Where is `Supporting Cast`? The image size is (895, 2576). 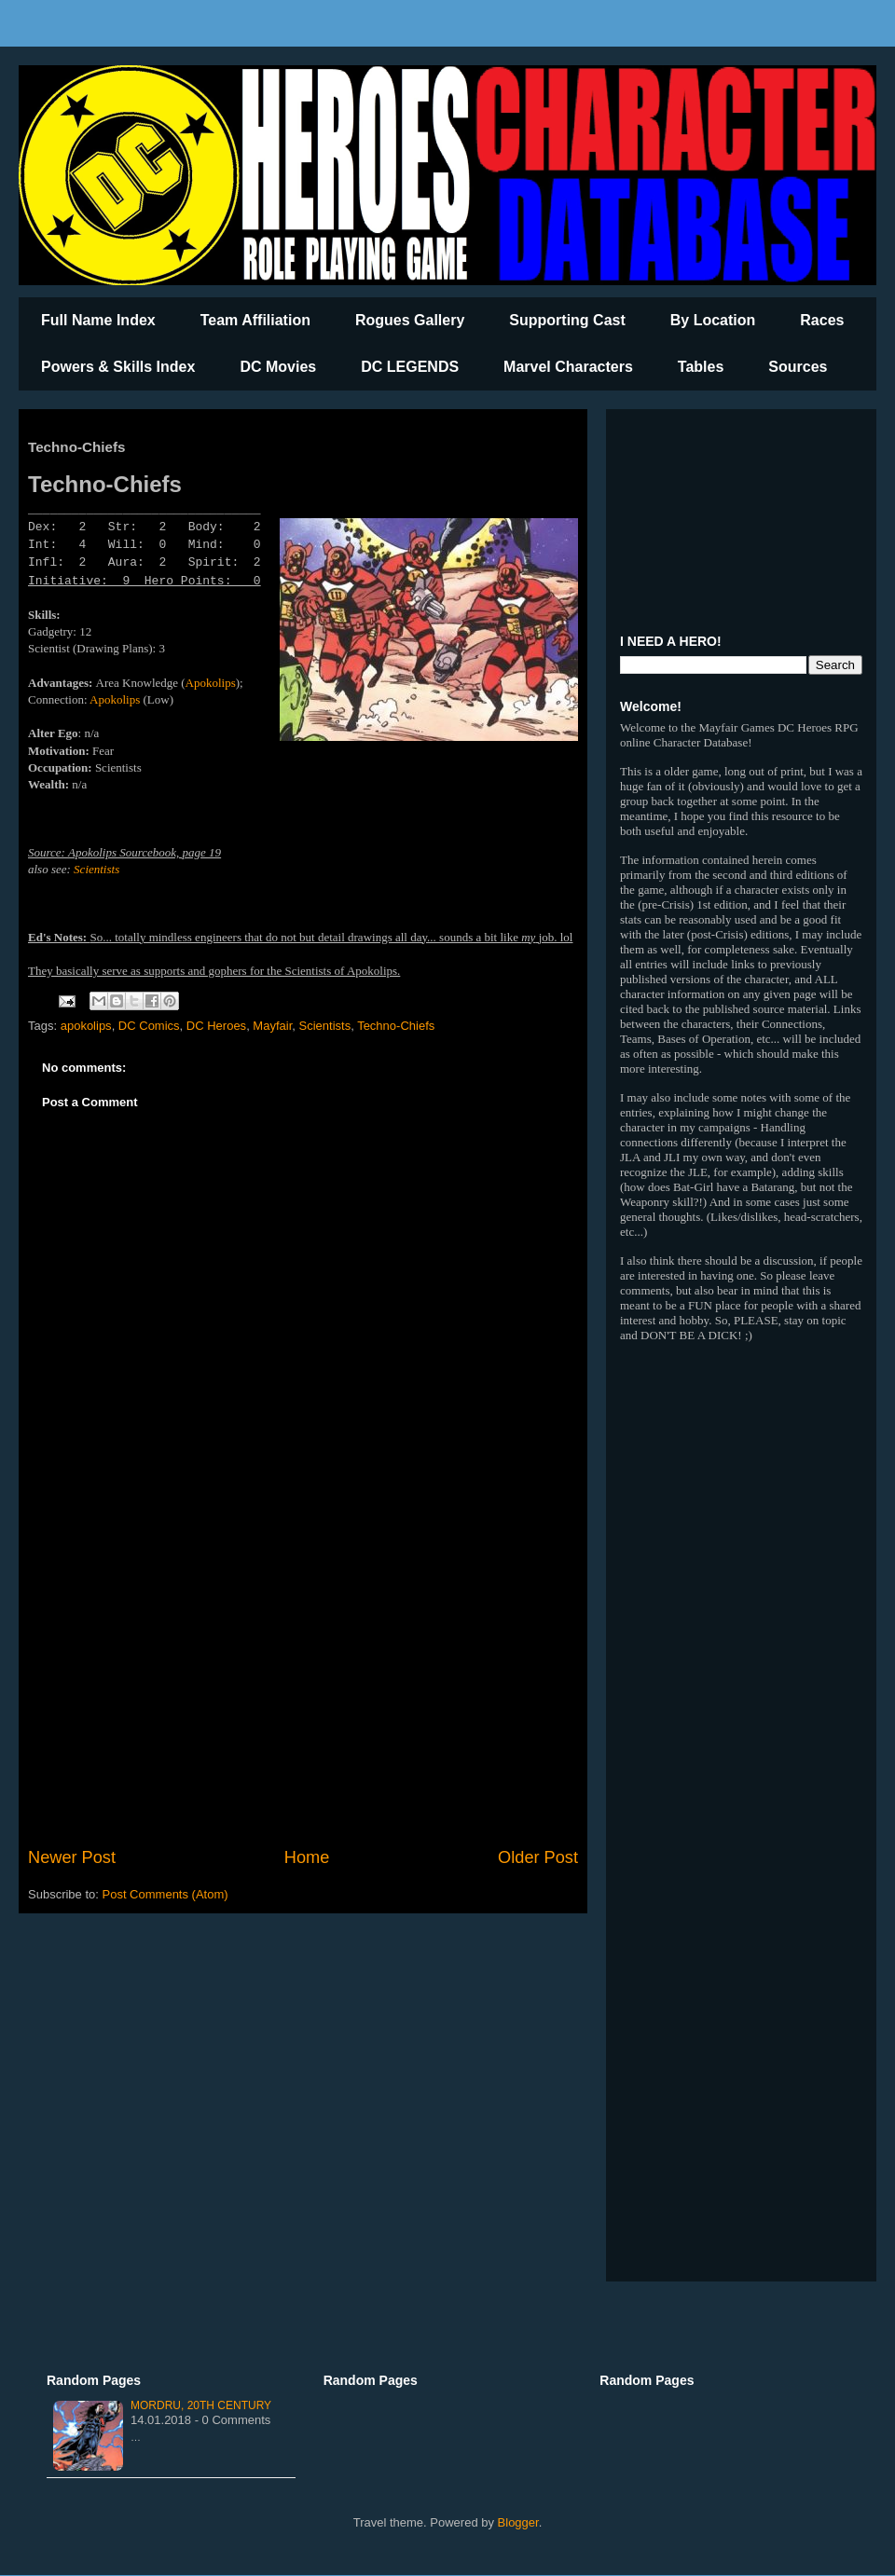 Supporting Cast is located at coordinates (567, 320).